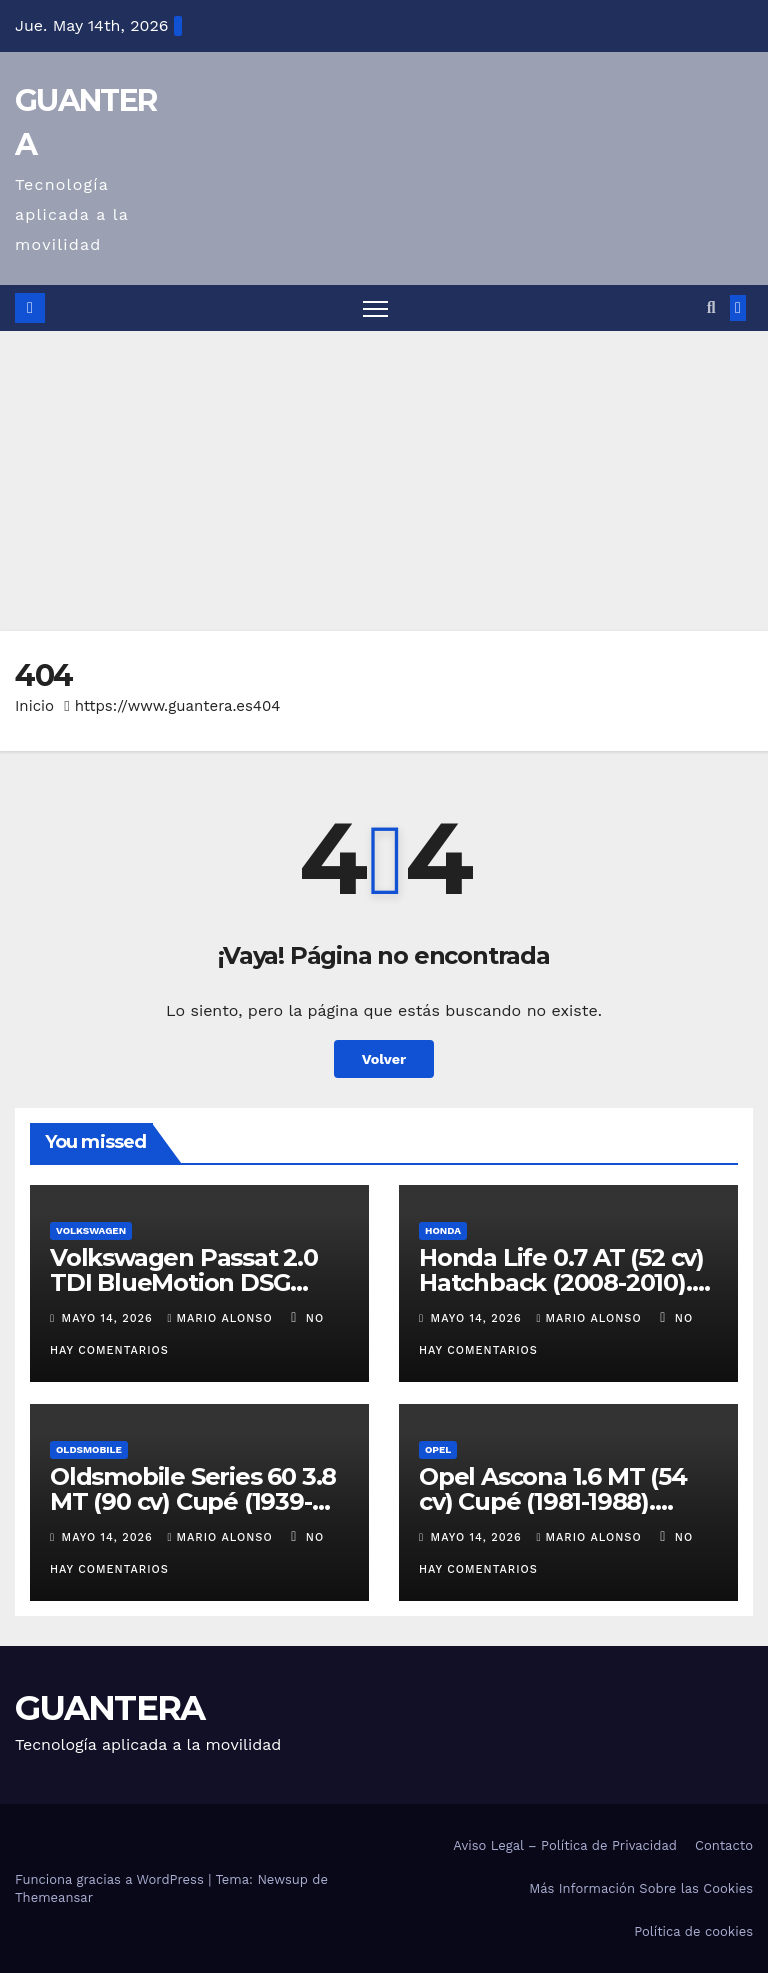  I want to click on Mario Alonso, so click(222, 1318).